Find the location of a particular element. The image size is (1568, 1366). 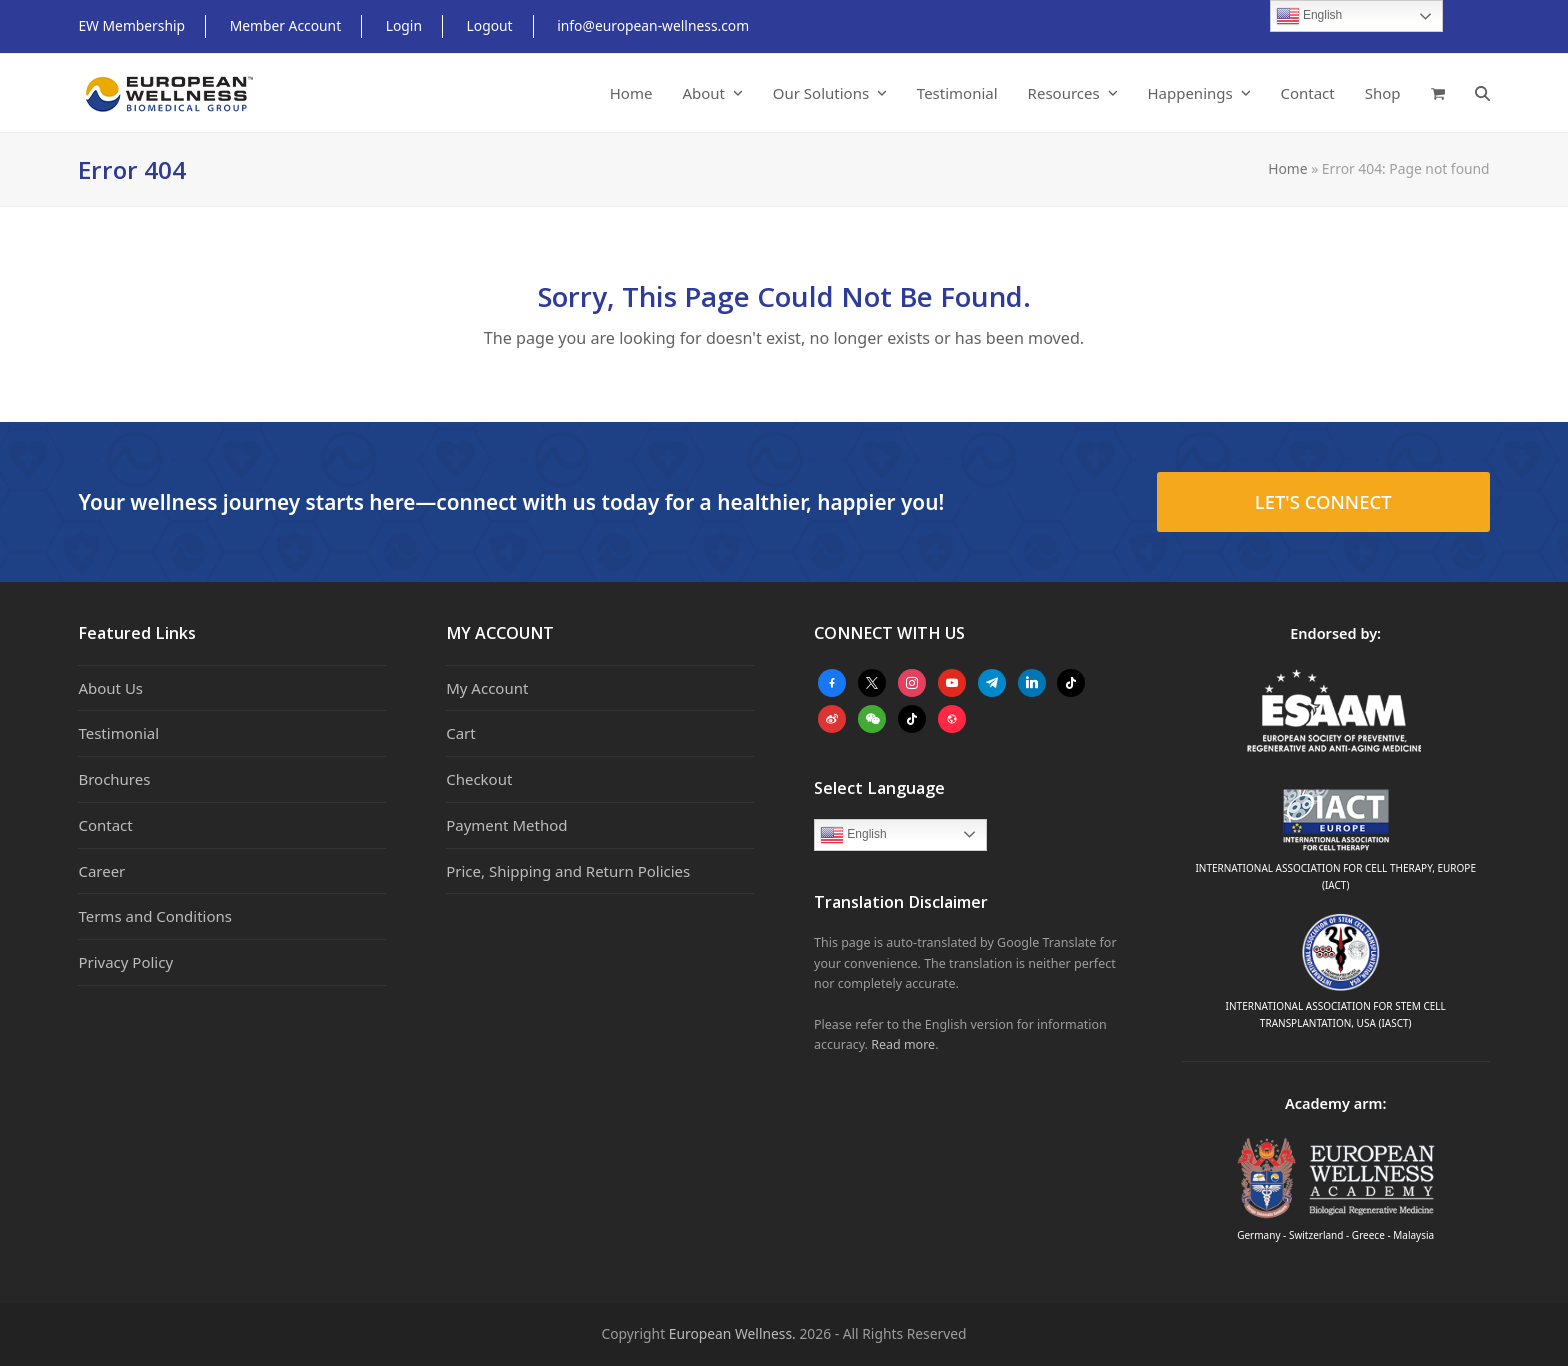

[button] is located at coordinates (1438, 93).